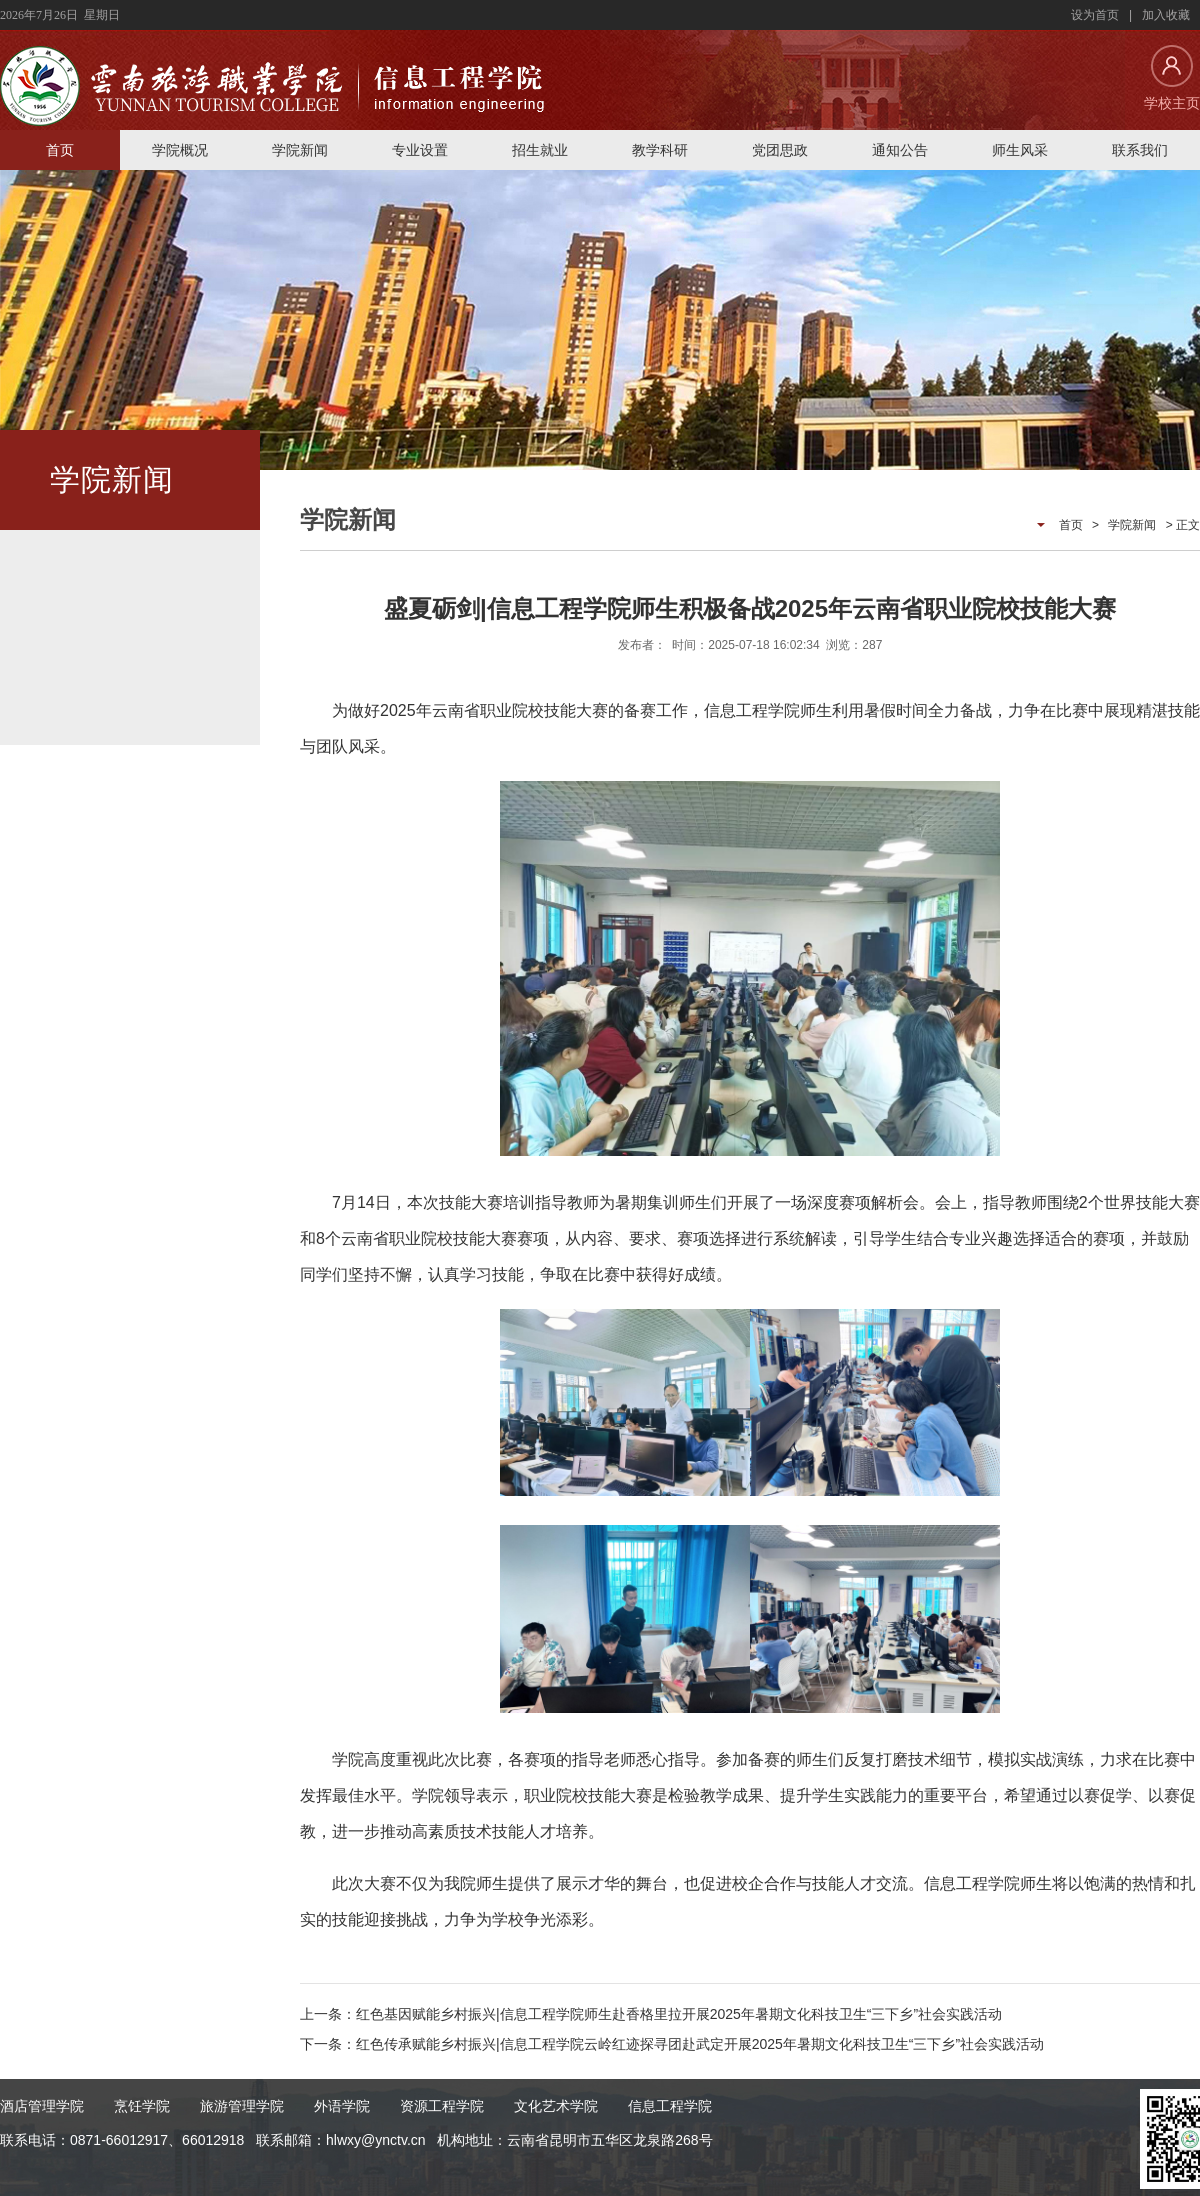  Describe the element at coordinates (342, 2106) in the screenshot. I see `外语学院` at that location.